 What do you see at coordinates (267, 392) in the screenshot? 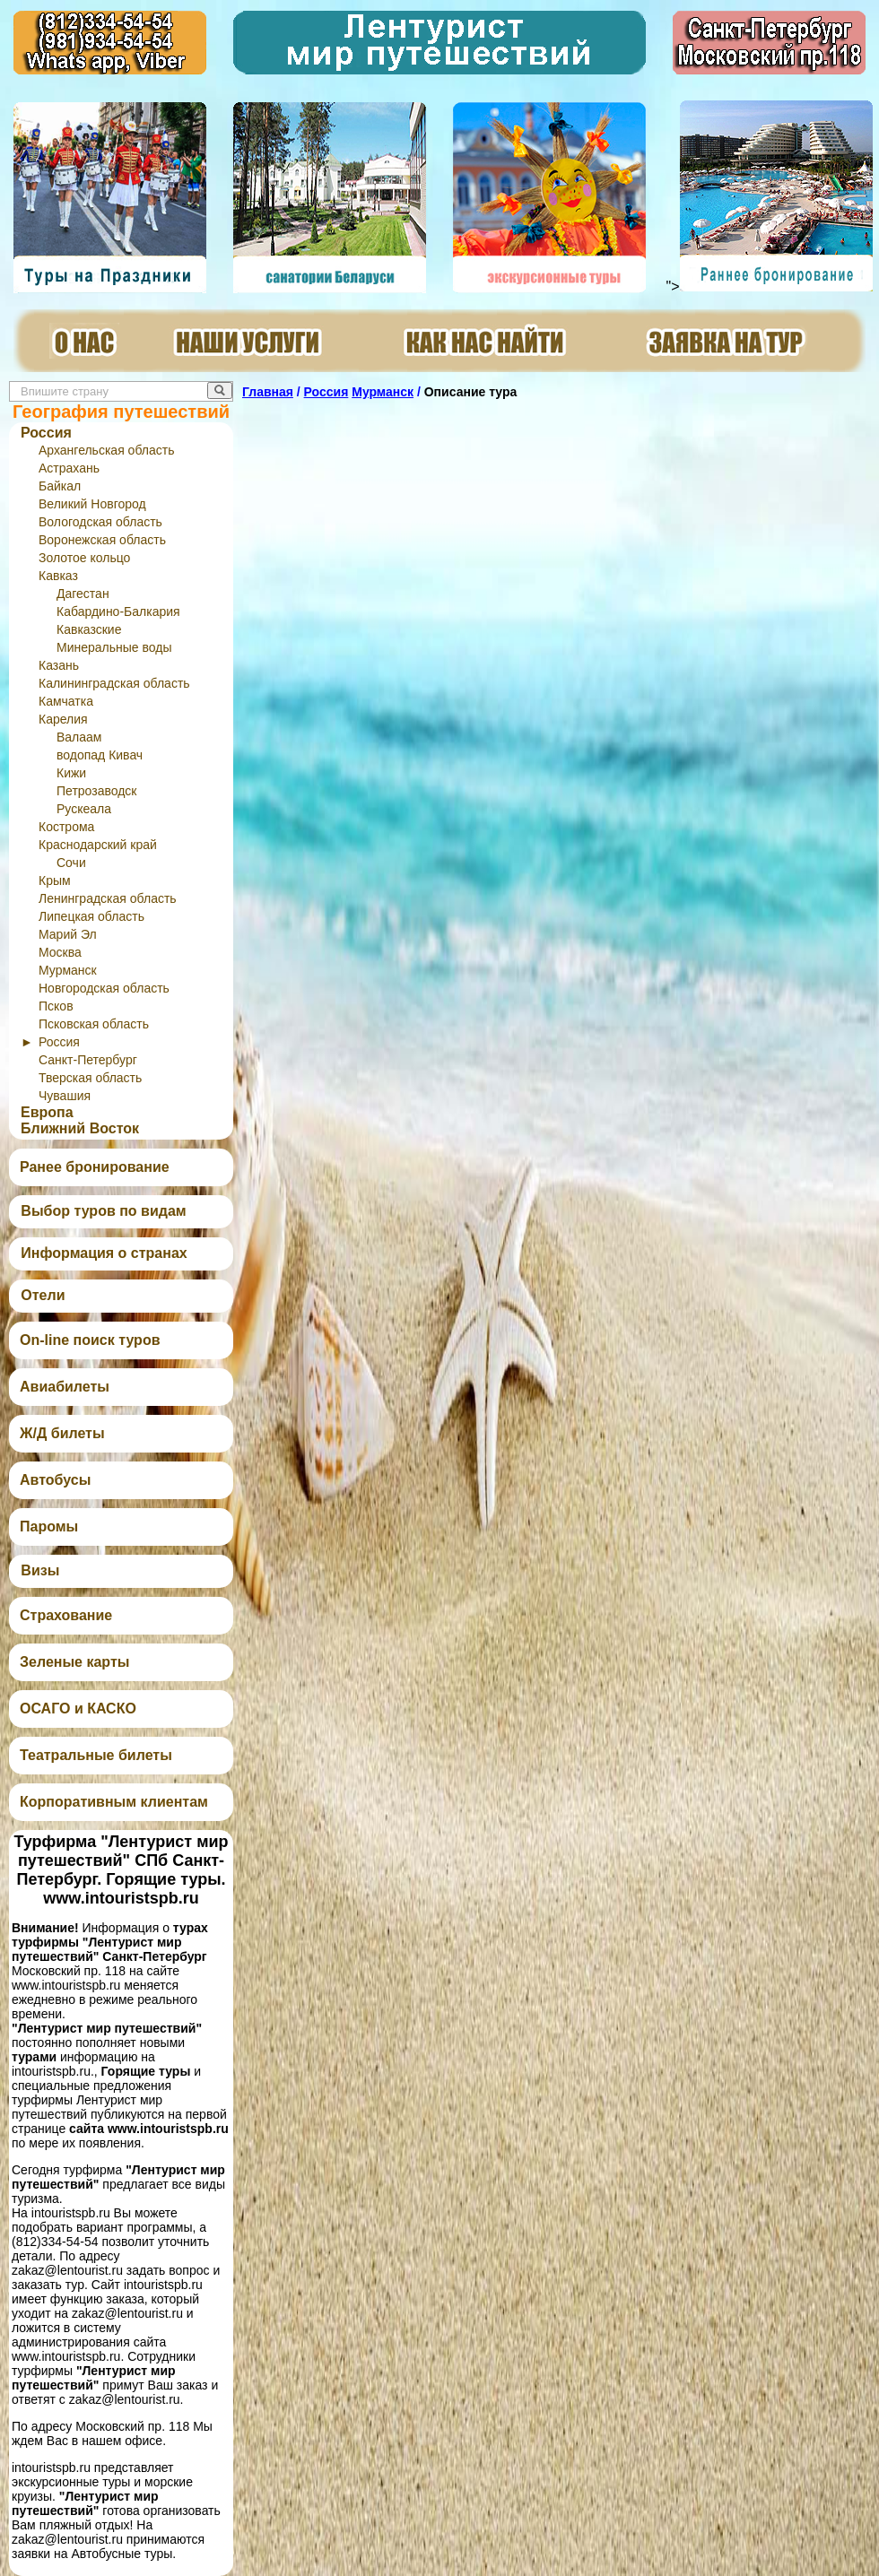
I see `Главная` at bounding box center [267, 392].